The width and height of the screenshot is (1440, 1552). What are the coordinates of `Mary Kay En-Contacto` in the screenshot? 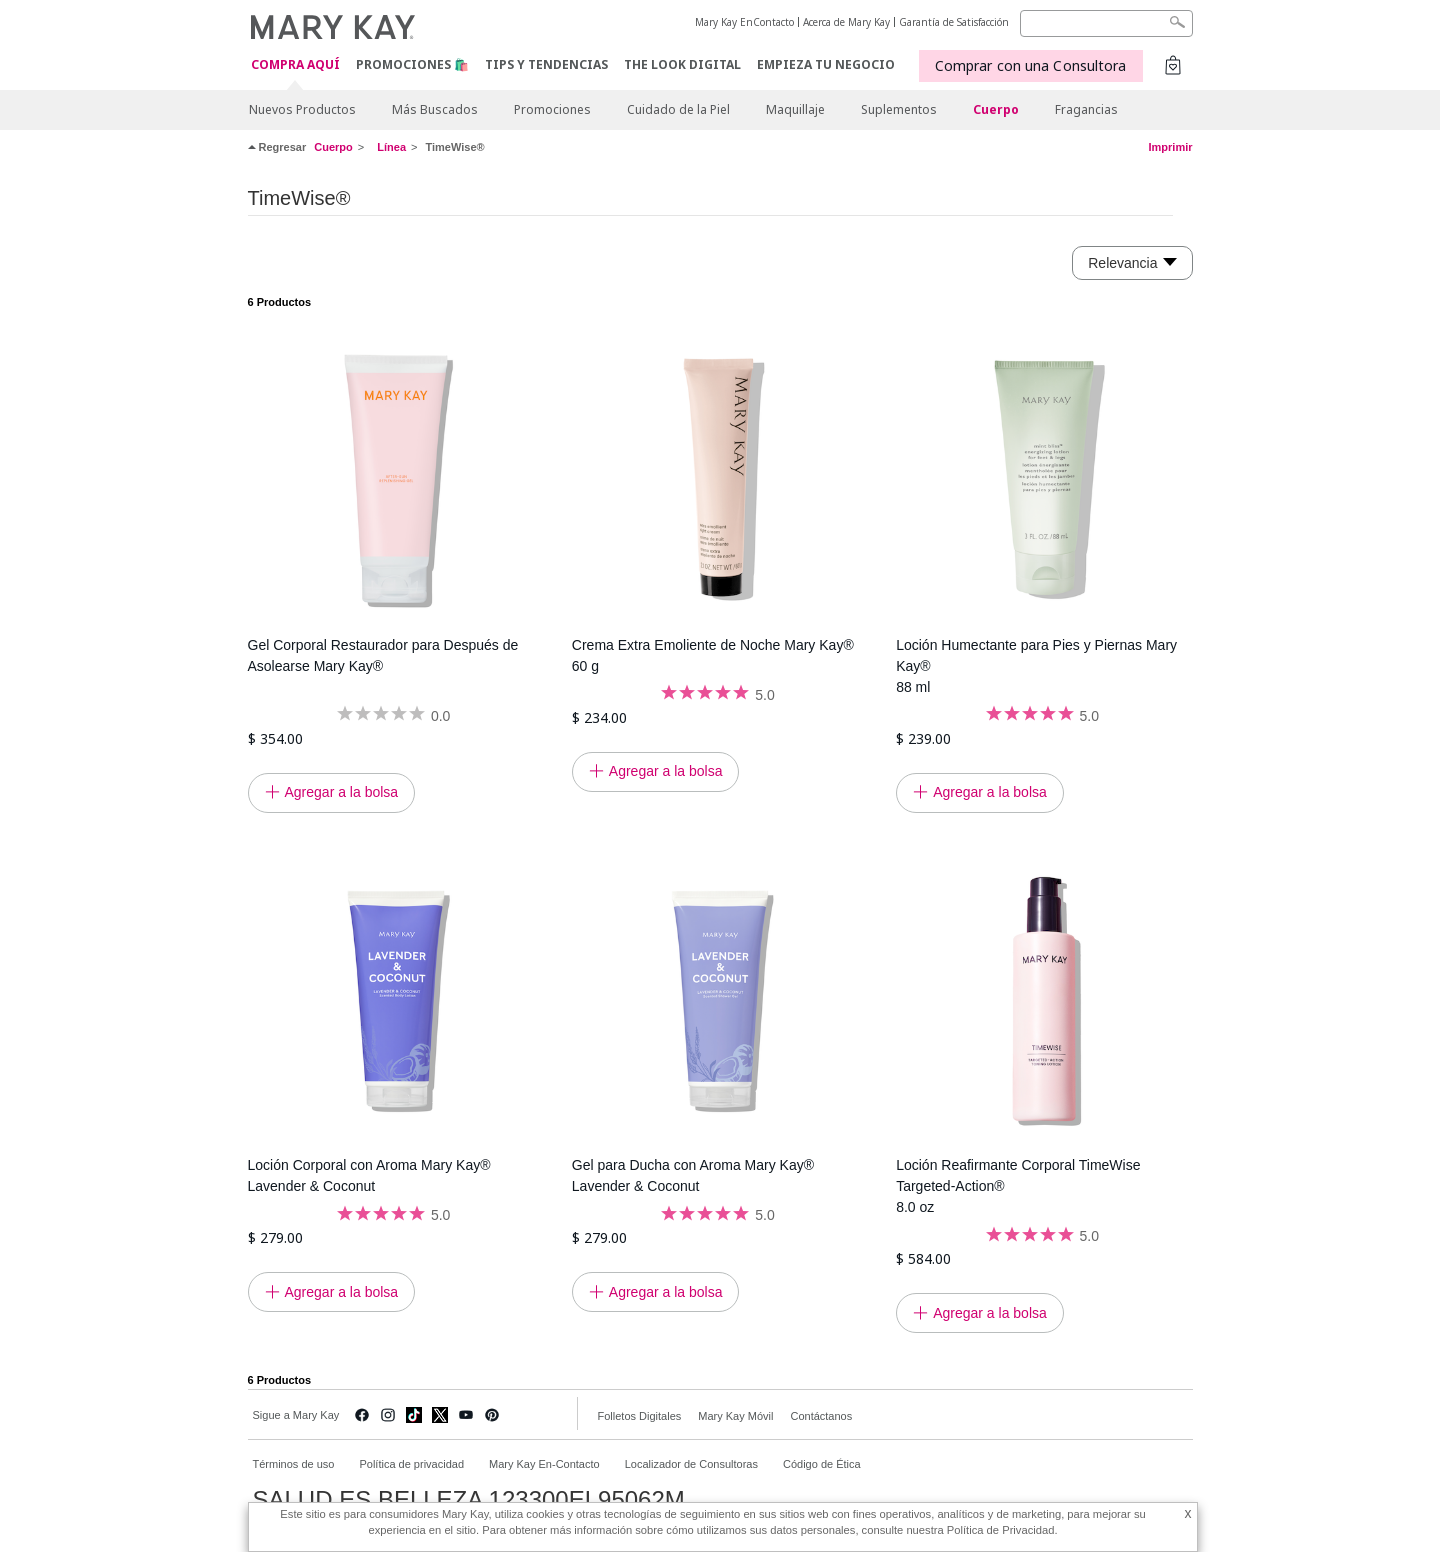 It's located at (544, 1464).